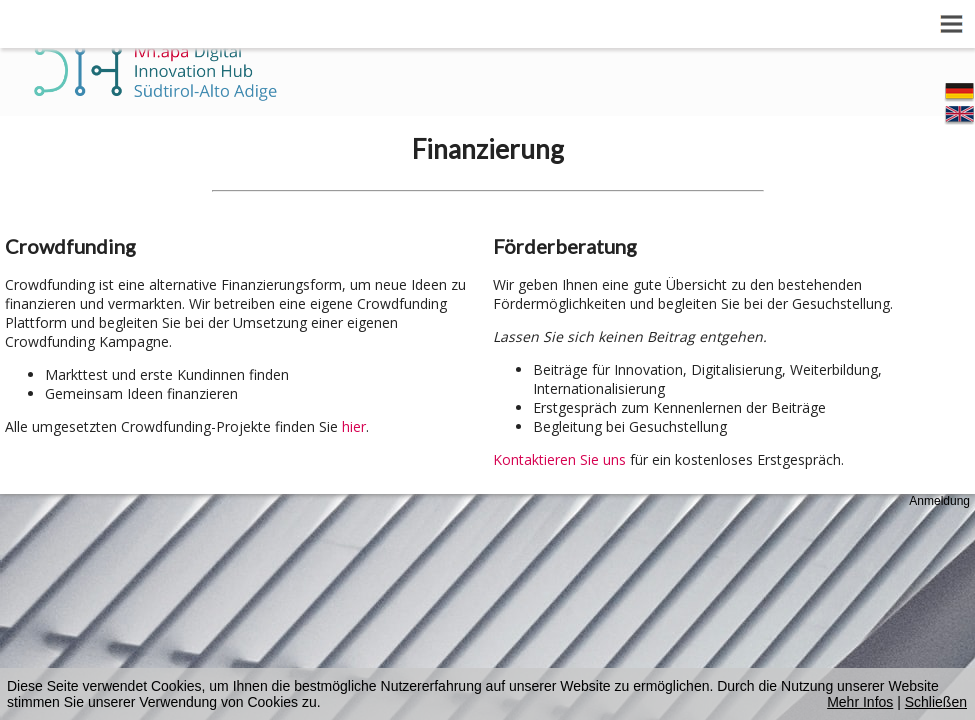 The width and height of the screenshot is (975, 720). What do you see at coordinates (559, 459) in the screenshot?
I see `Kontaktieren Sie uns` at bounding box center [559, 459].